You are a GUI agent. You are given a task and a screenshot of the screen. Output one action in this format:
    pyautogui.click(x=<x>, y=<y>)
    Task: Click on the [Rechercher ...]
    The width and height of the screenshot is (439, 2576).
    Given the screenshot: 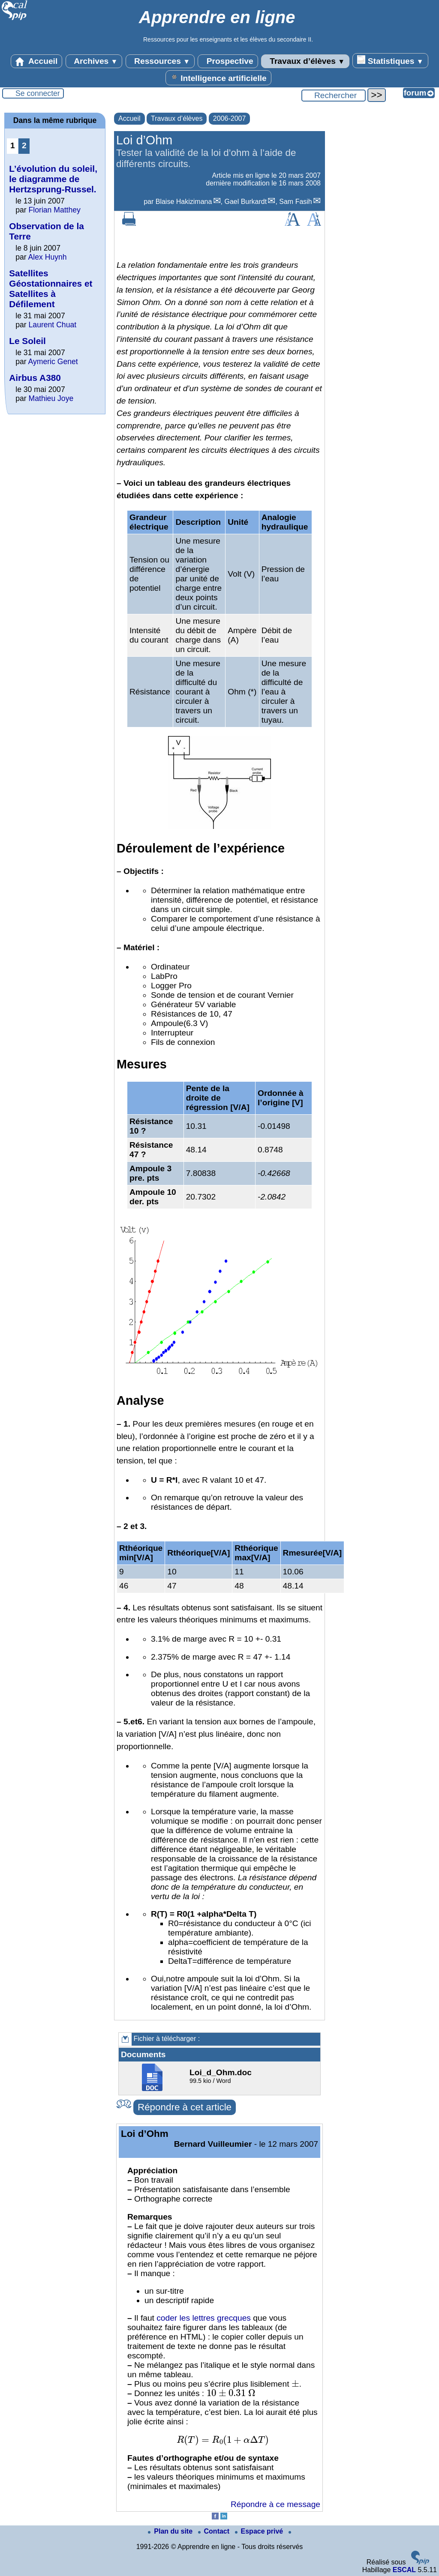 What is the action you would take?
    pyautogui.click(x=333, y=96)
    